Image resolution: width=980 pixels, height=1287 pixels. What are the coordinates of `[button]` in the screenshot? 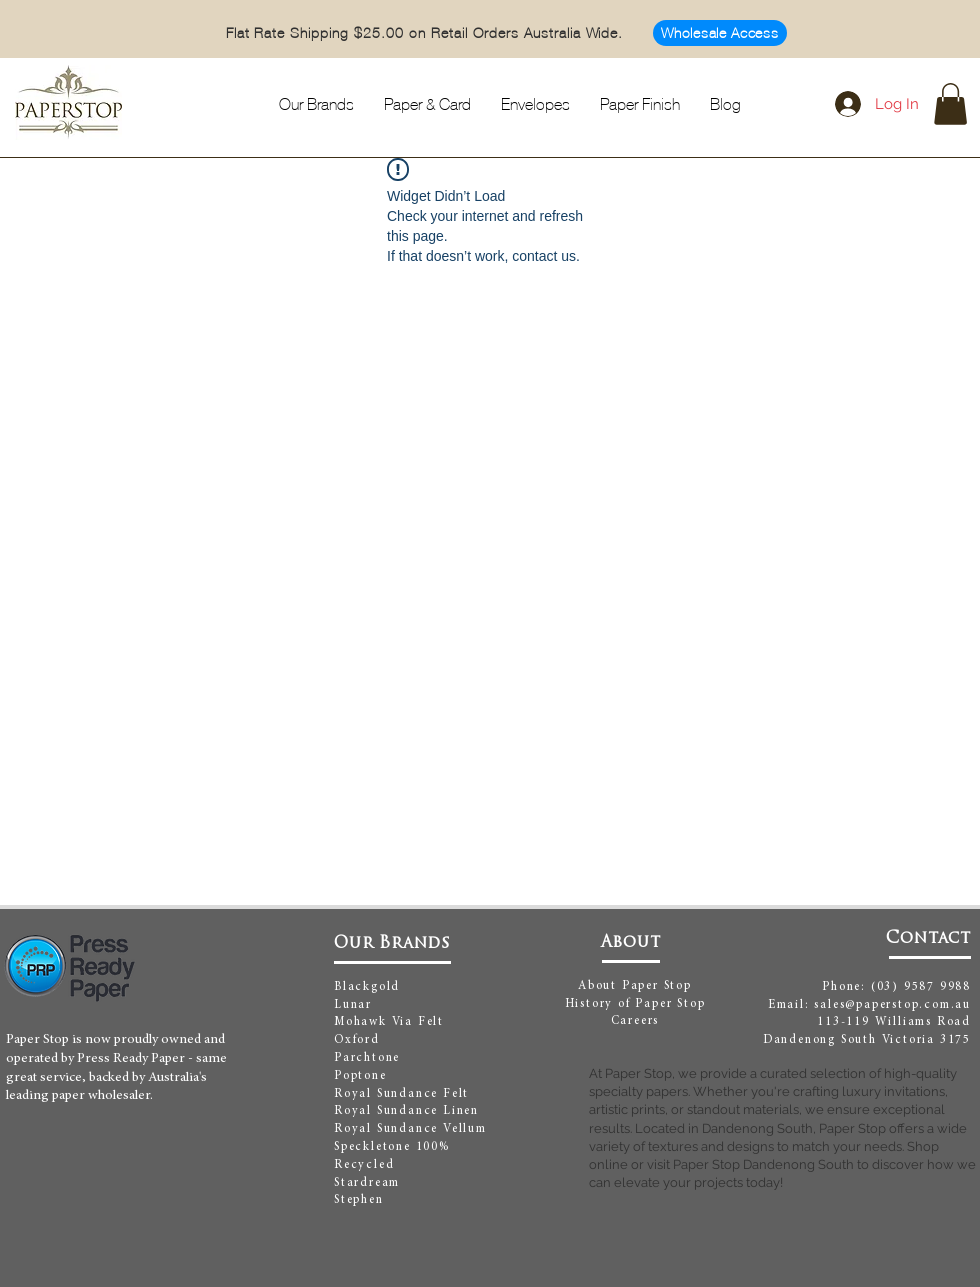 It's located at (950, 104).